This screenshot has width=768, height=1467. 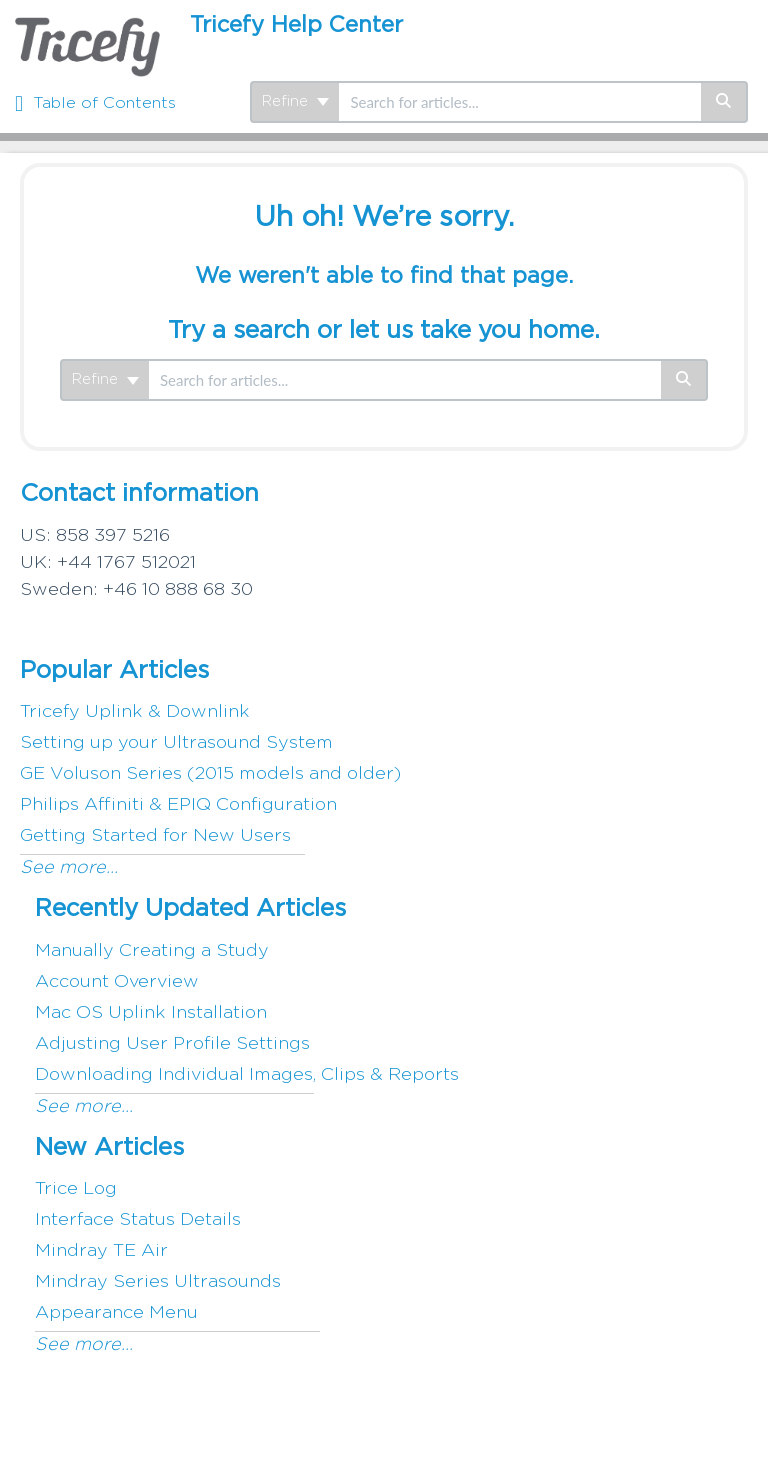 What do you see at coordinates (176, 743) in the screenshot?
I see `Setting up your Ultrasound System` at bounding box center [176, 743].